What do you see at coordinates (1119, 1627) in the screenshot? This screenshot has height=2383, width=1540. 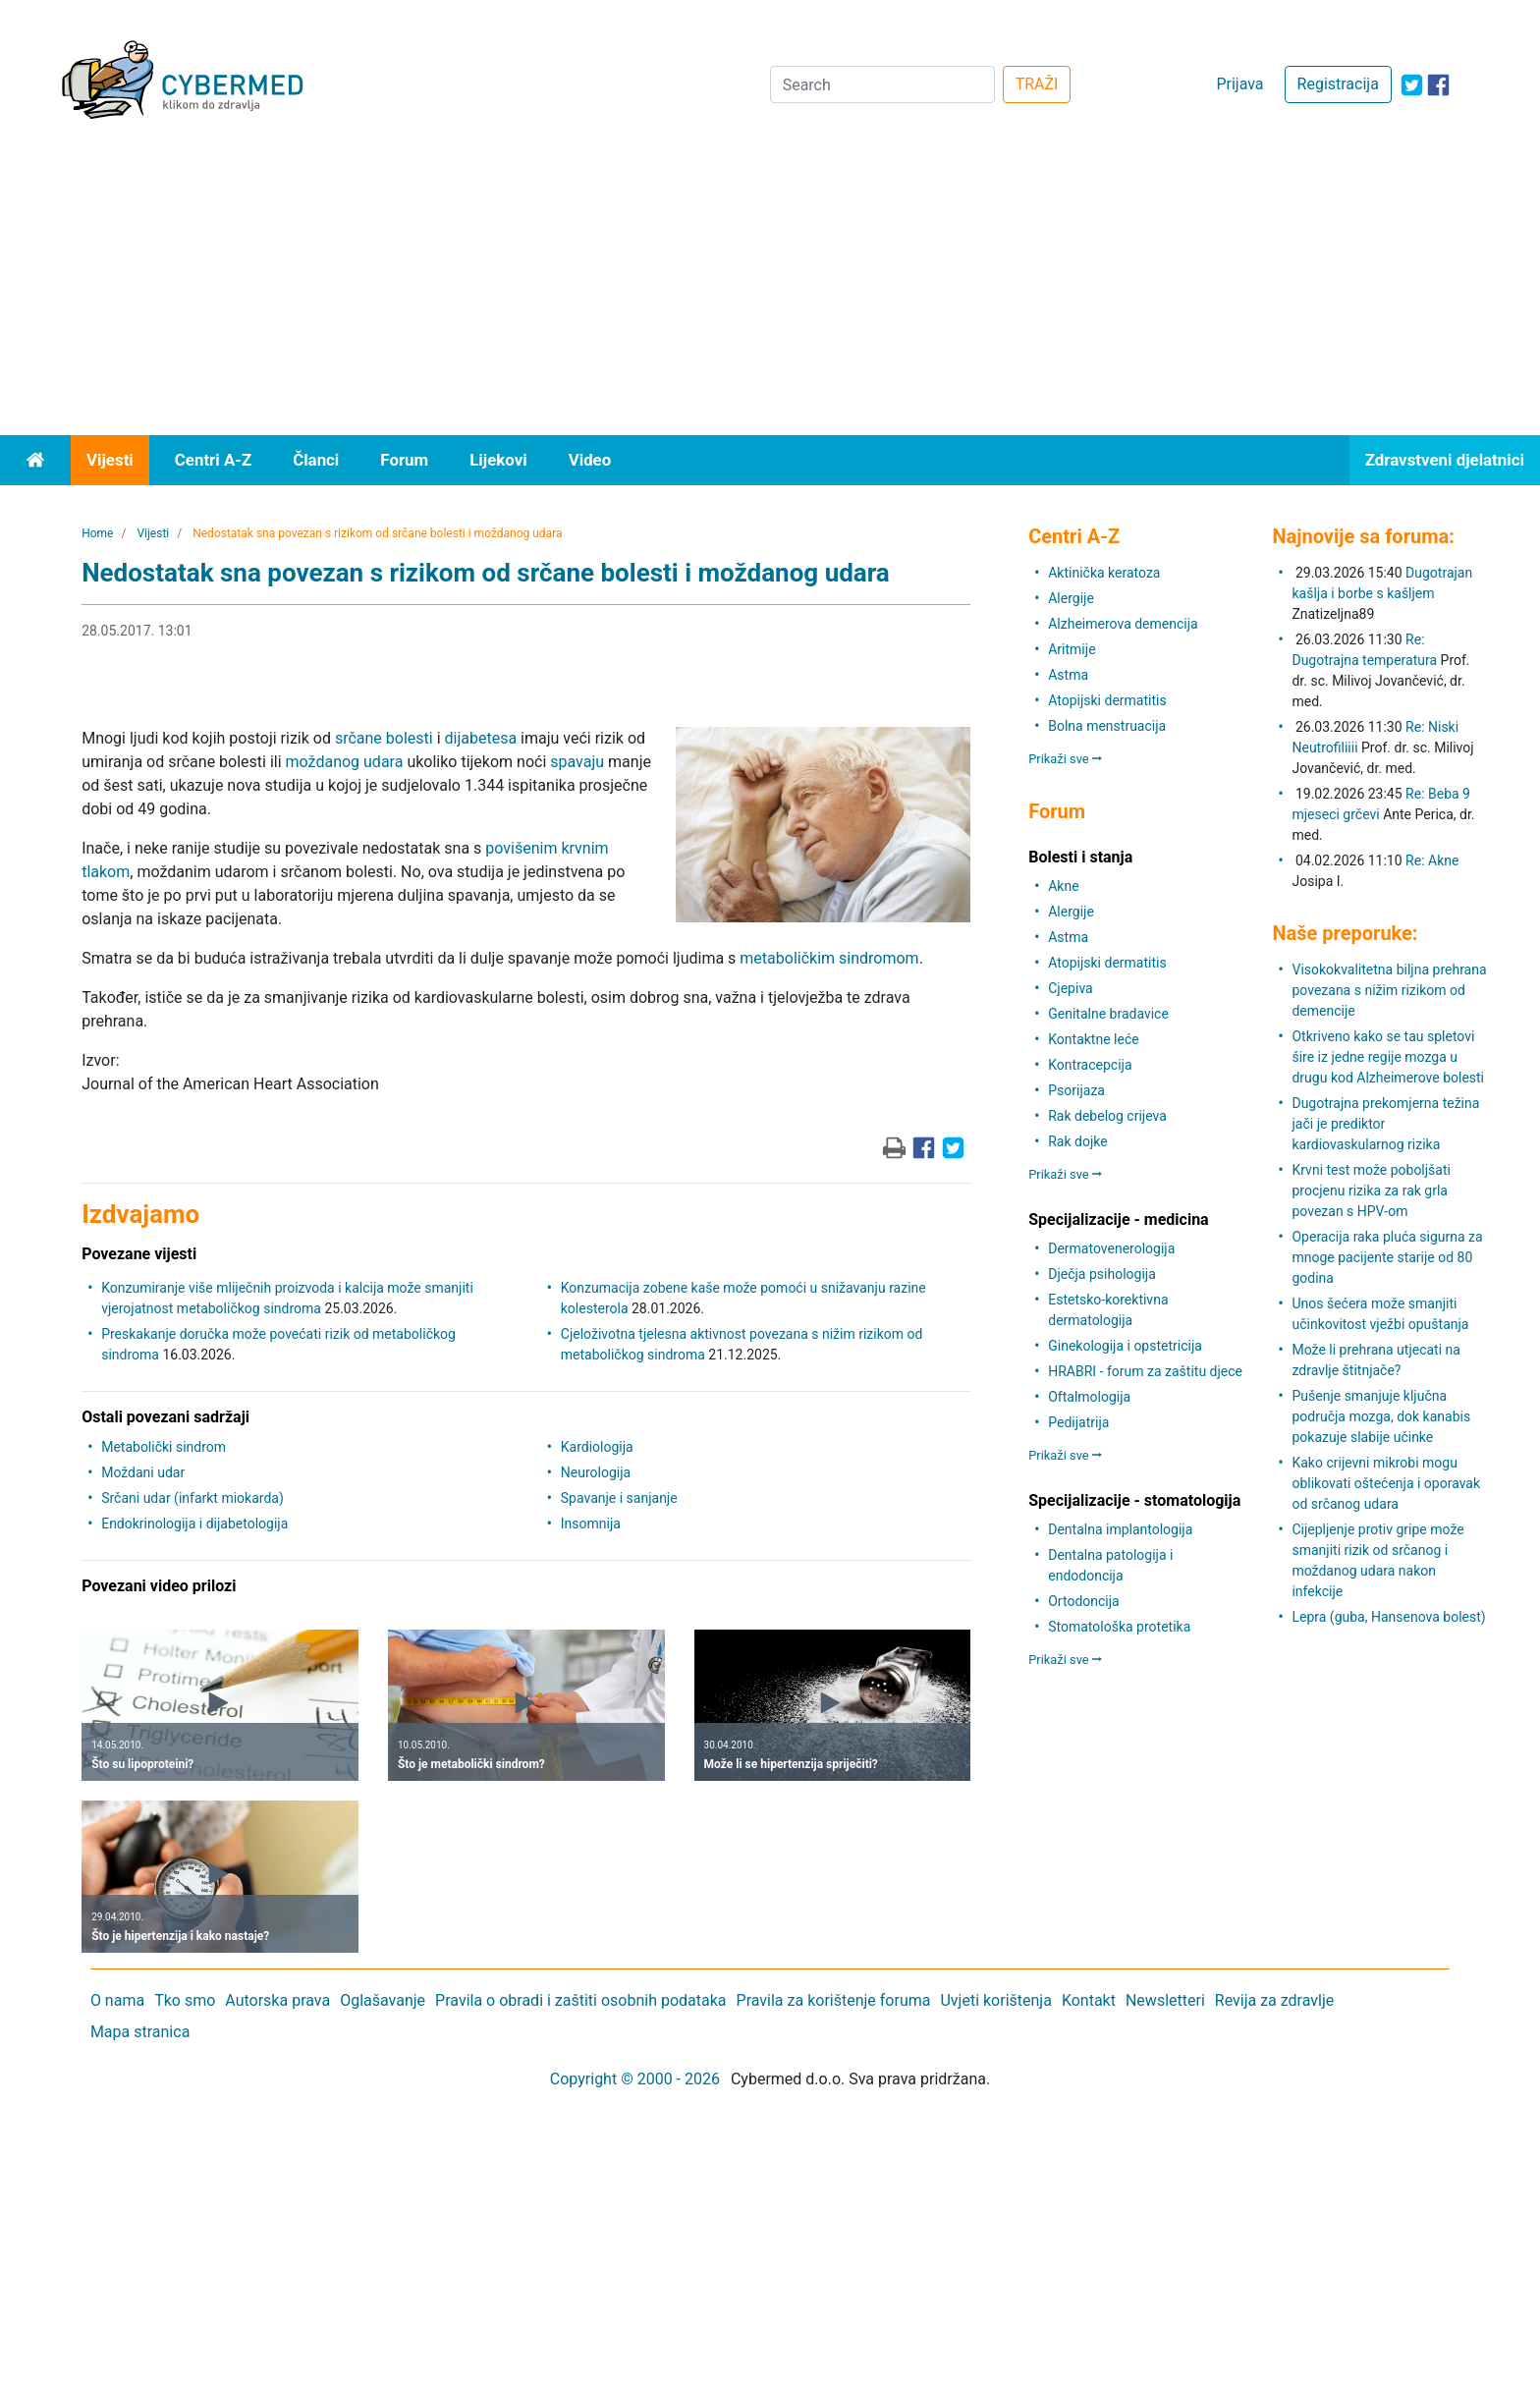 I see `Stomatološka protetika` at bounding box center [1119, 1627].